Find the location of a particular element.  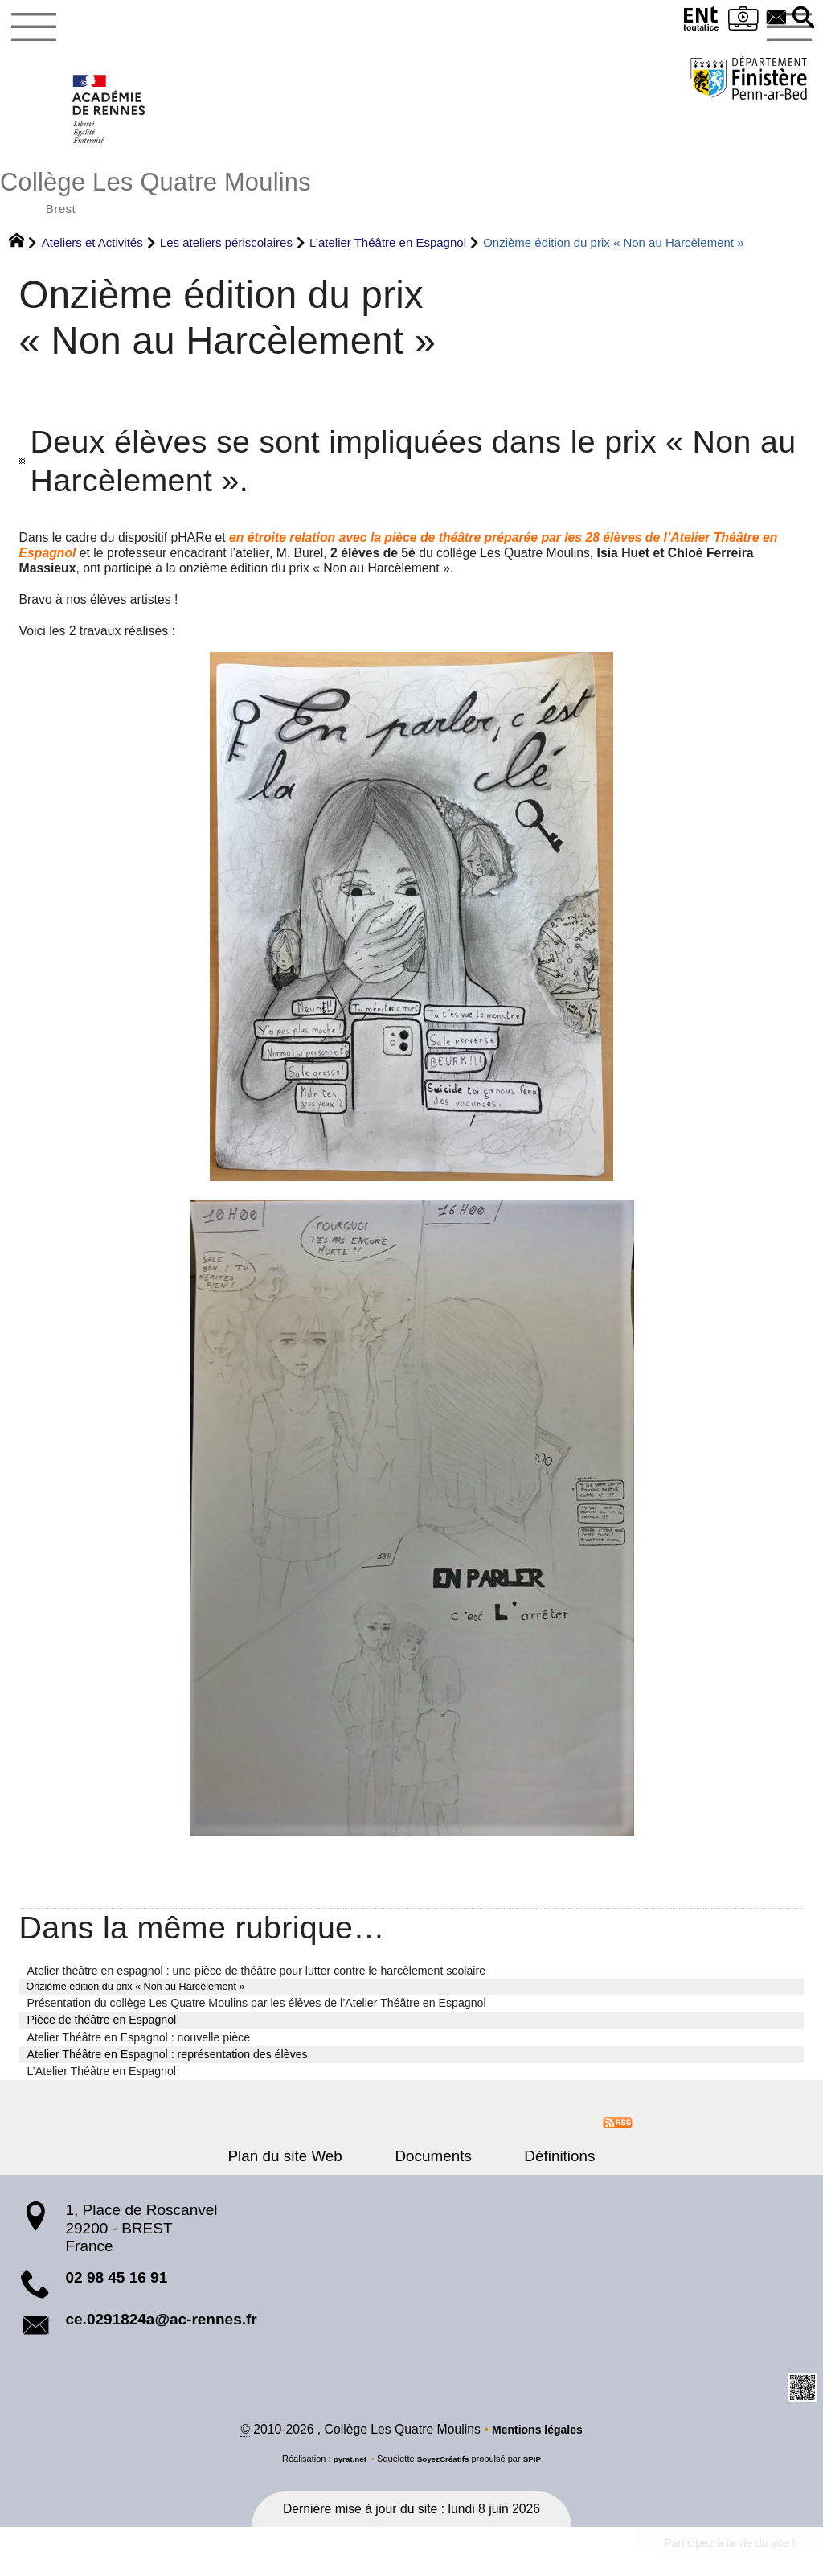

L’Atelier Théâtre en Espagnol is located at coordinates (101, 2082).